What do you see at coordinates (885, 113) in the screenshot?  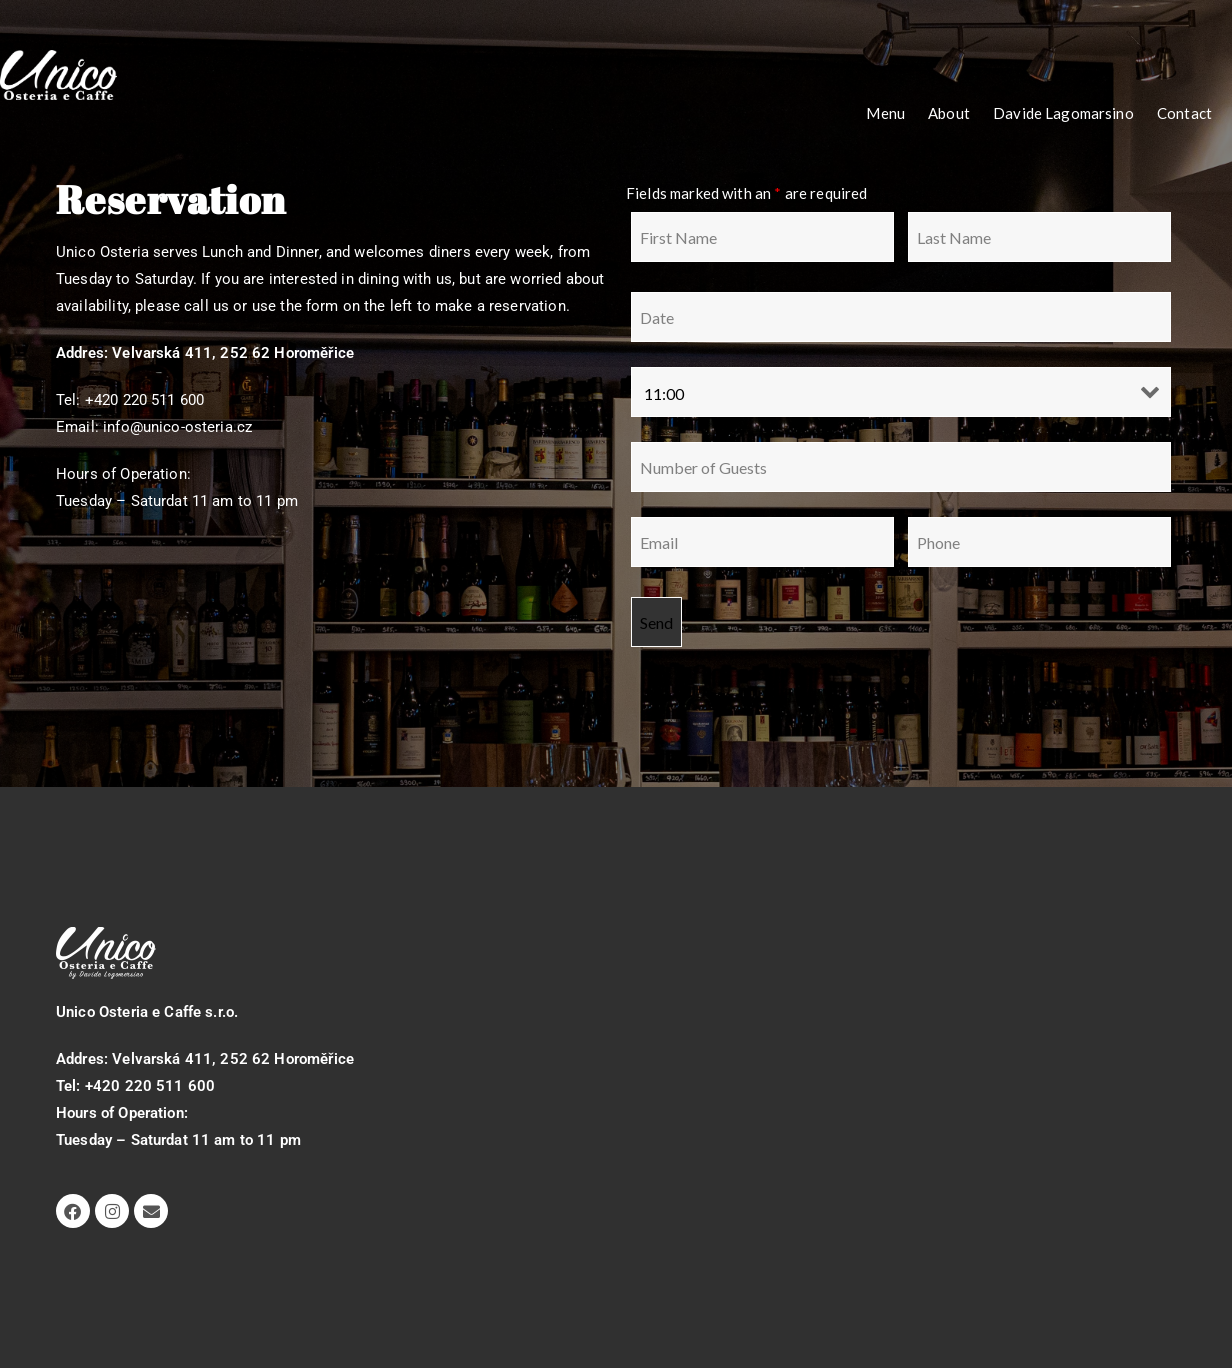 I see `Menu` at bounding box center [885, 113].